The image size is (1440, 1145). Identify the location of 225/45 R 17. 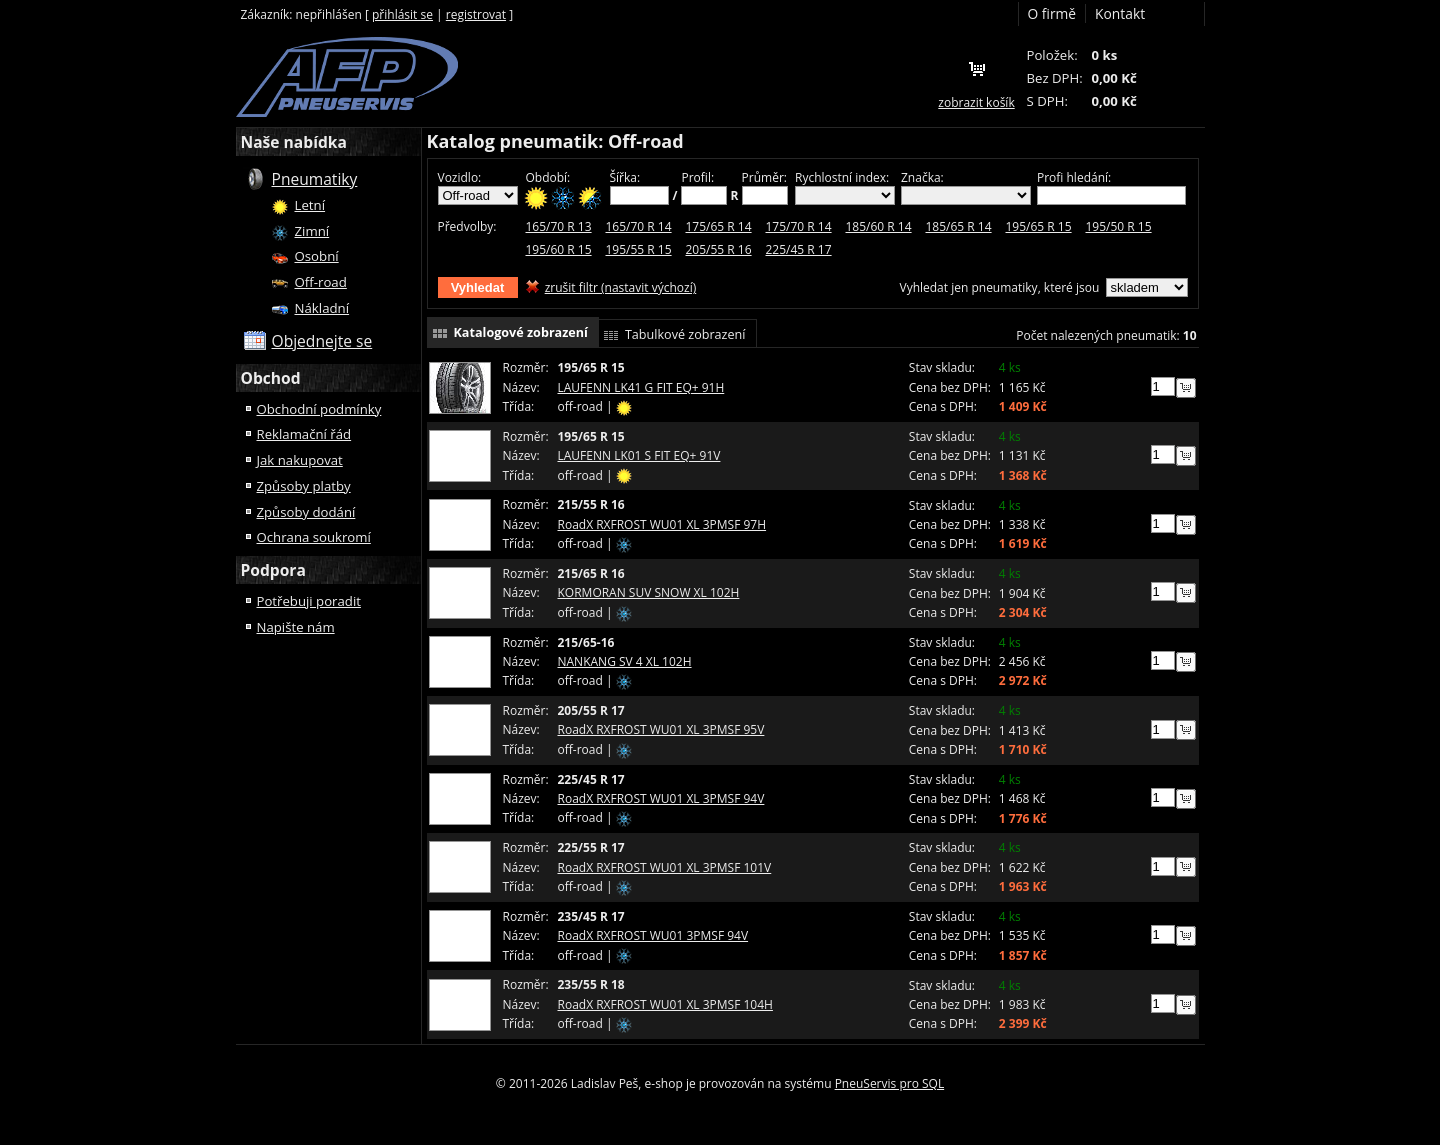
(799, 249).